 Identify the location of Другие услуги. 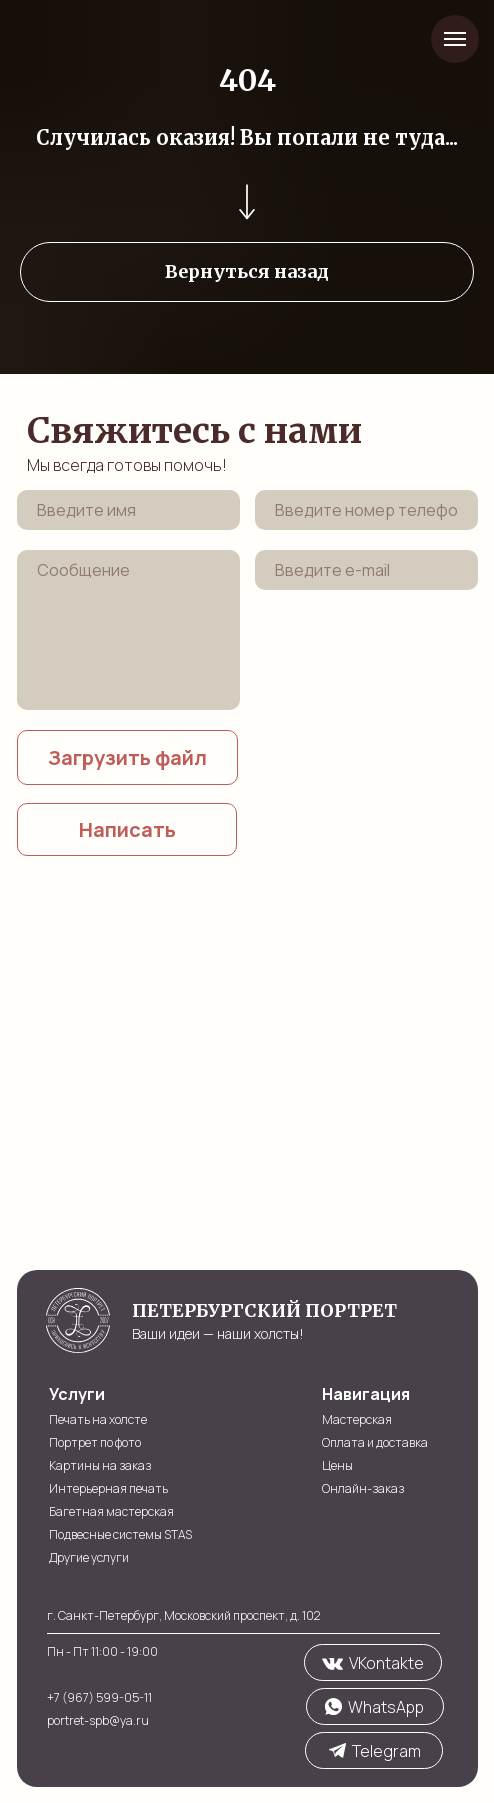
(89, 1557).